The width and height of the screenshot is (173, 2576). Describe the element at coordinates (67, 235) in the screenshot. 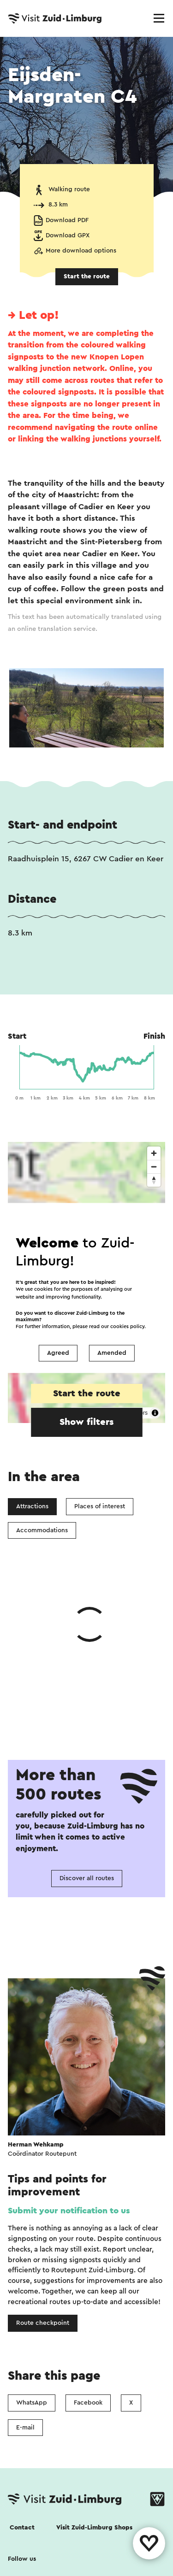

I see `Download GPX` at that location.